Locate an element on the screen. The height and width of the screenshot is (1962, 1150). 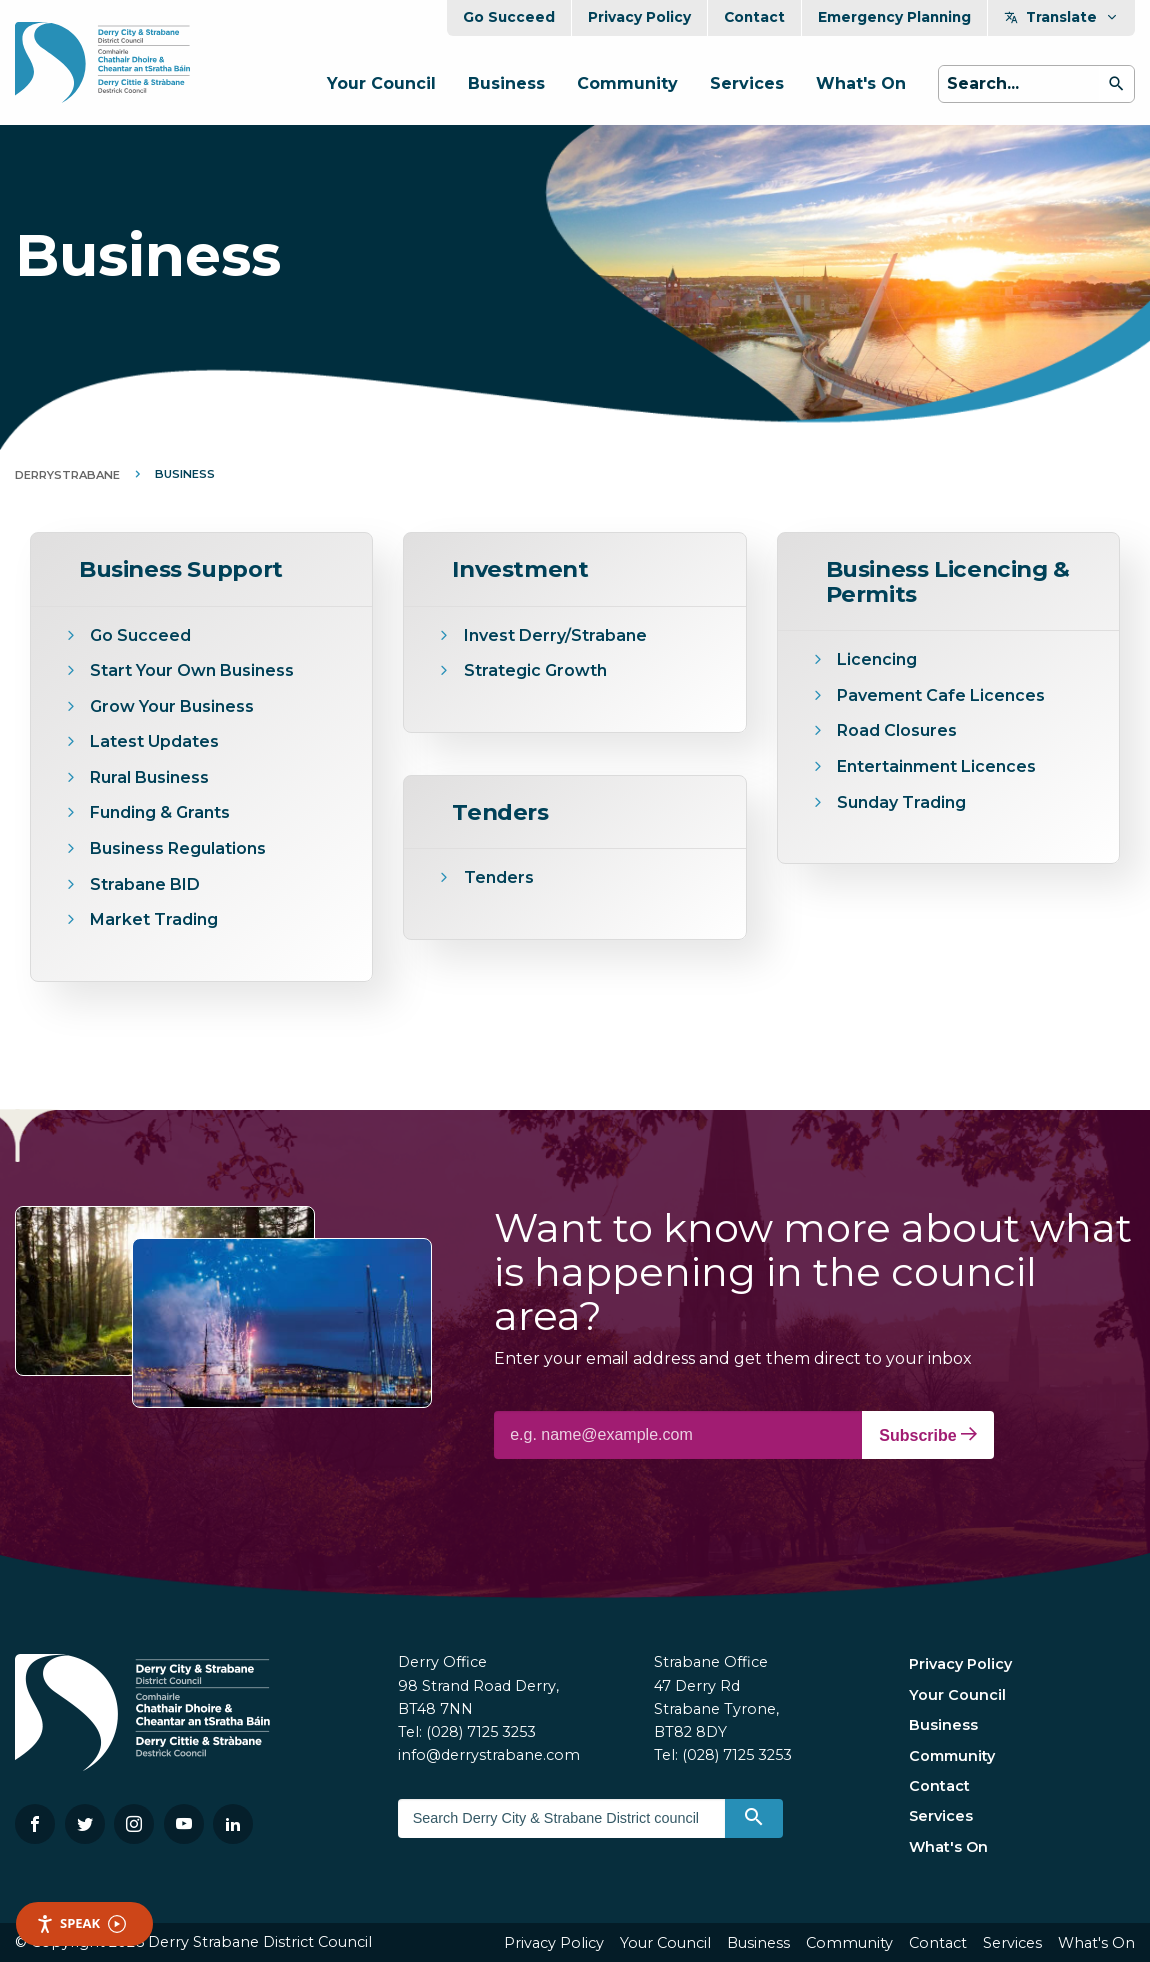
Strabane BID is located at coordinates (145, 884).